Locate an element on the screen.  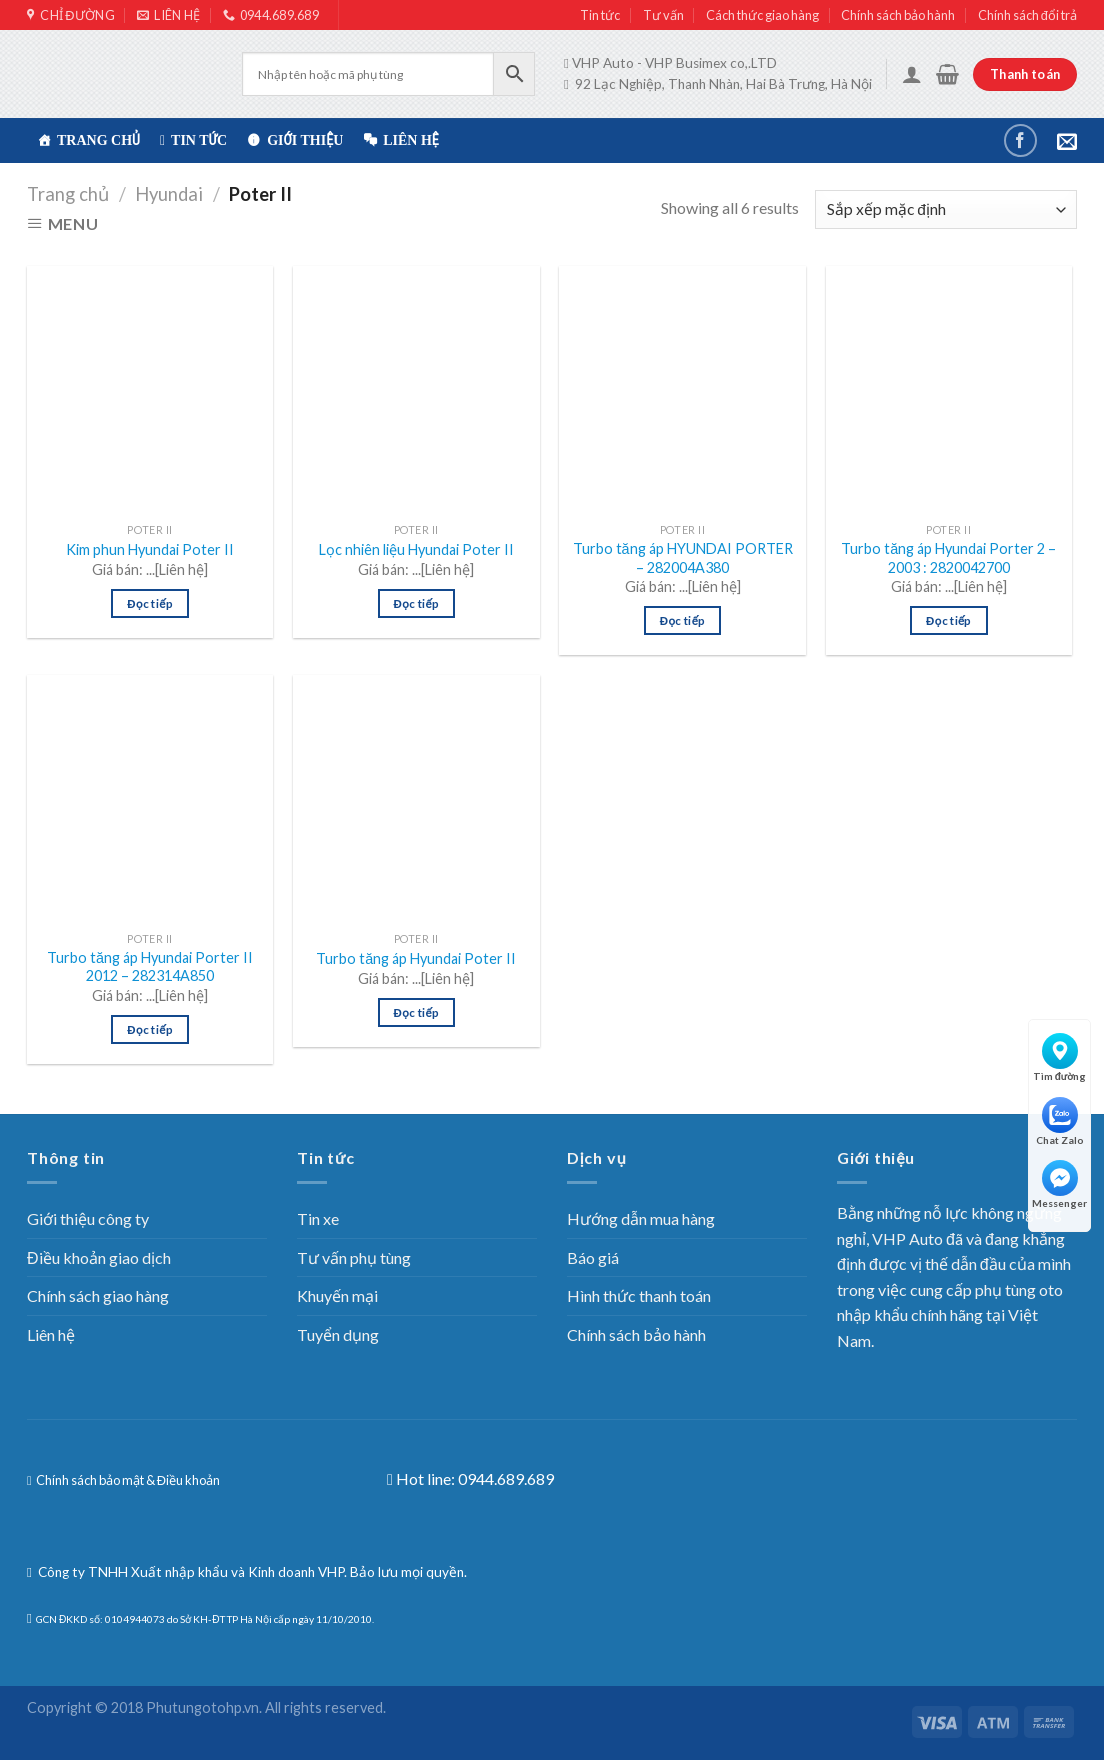
Đọc tiếp [Đọc thêm về “Turbo tăng áp Hyundai Poter II”] is located at coordinates (417, 1012).